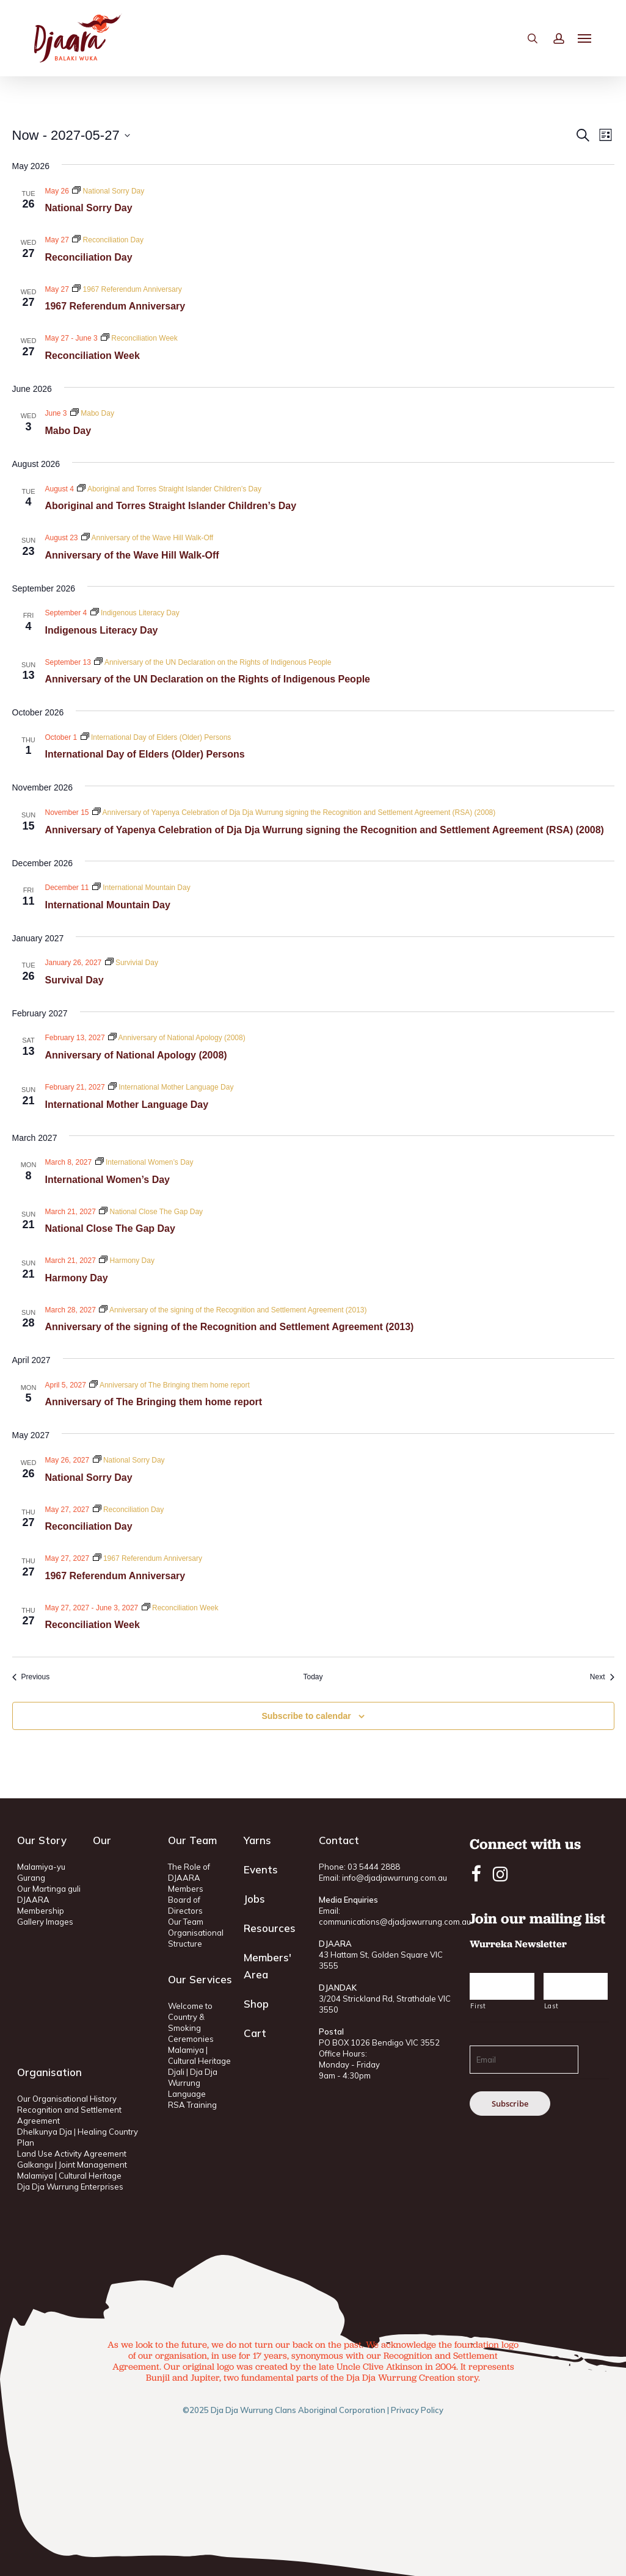 This screenshot has width=626, height=2576. I want to click on Gallery Images, so click(45, 1922).